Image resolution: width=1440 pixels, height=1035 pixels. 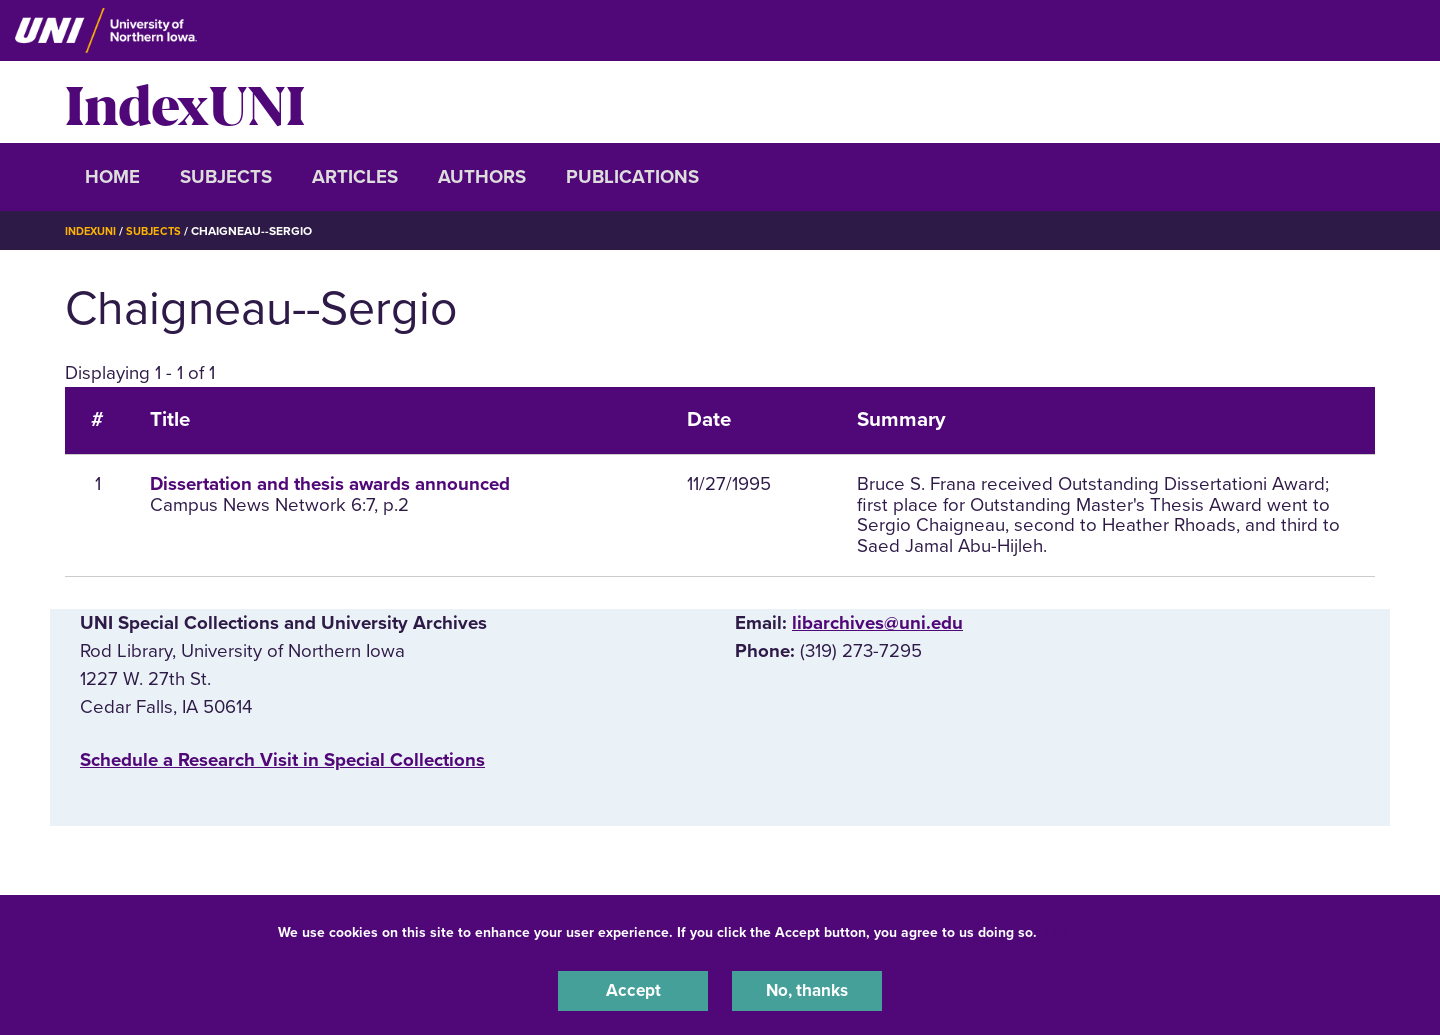 I want to click on Accept, so click(x=633, y=989).